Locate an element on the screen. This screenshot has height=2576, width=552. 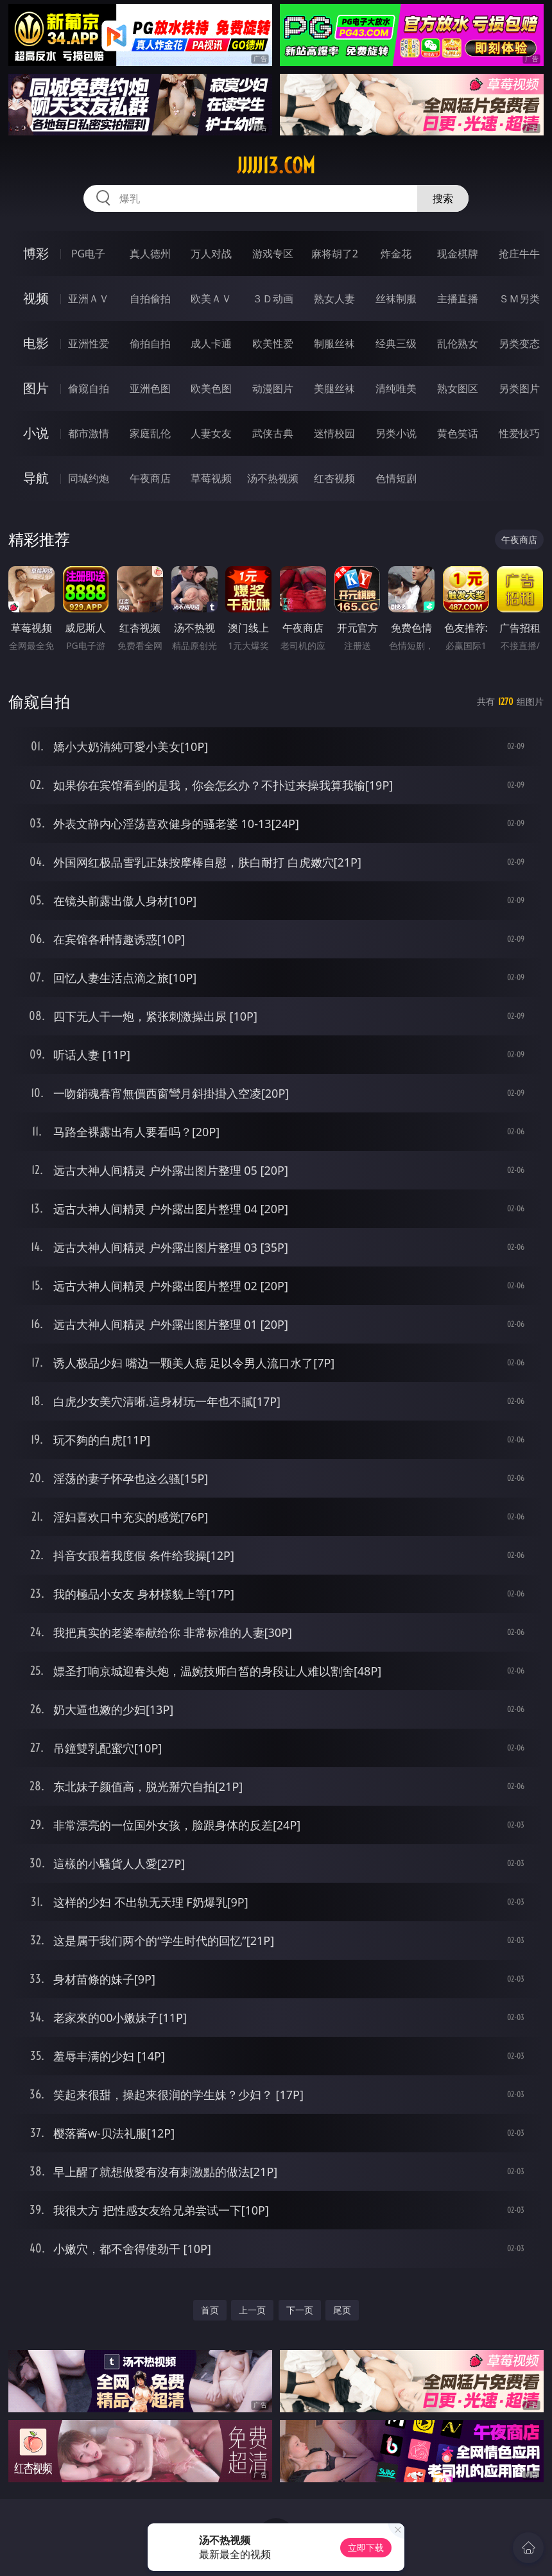
万人对战 is located at coordinates (211, 253).